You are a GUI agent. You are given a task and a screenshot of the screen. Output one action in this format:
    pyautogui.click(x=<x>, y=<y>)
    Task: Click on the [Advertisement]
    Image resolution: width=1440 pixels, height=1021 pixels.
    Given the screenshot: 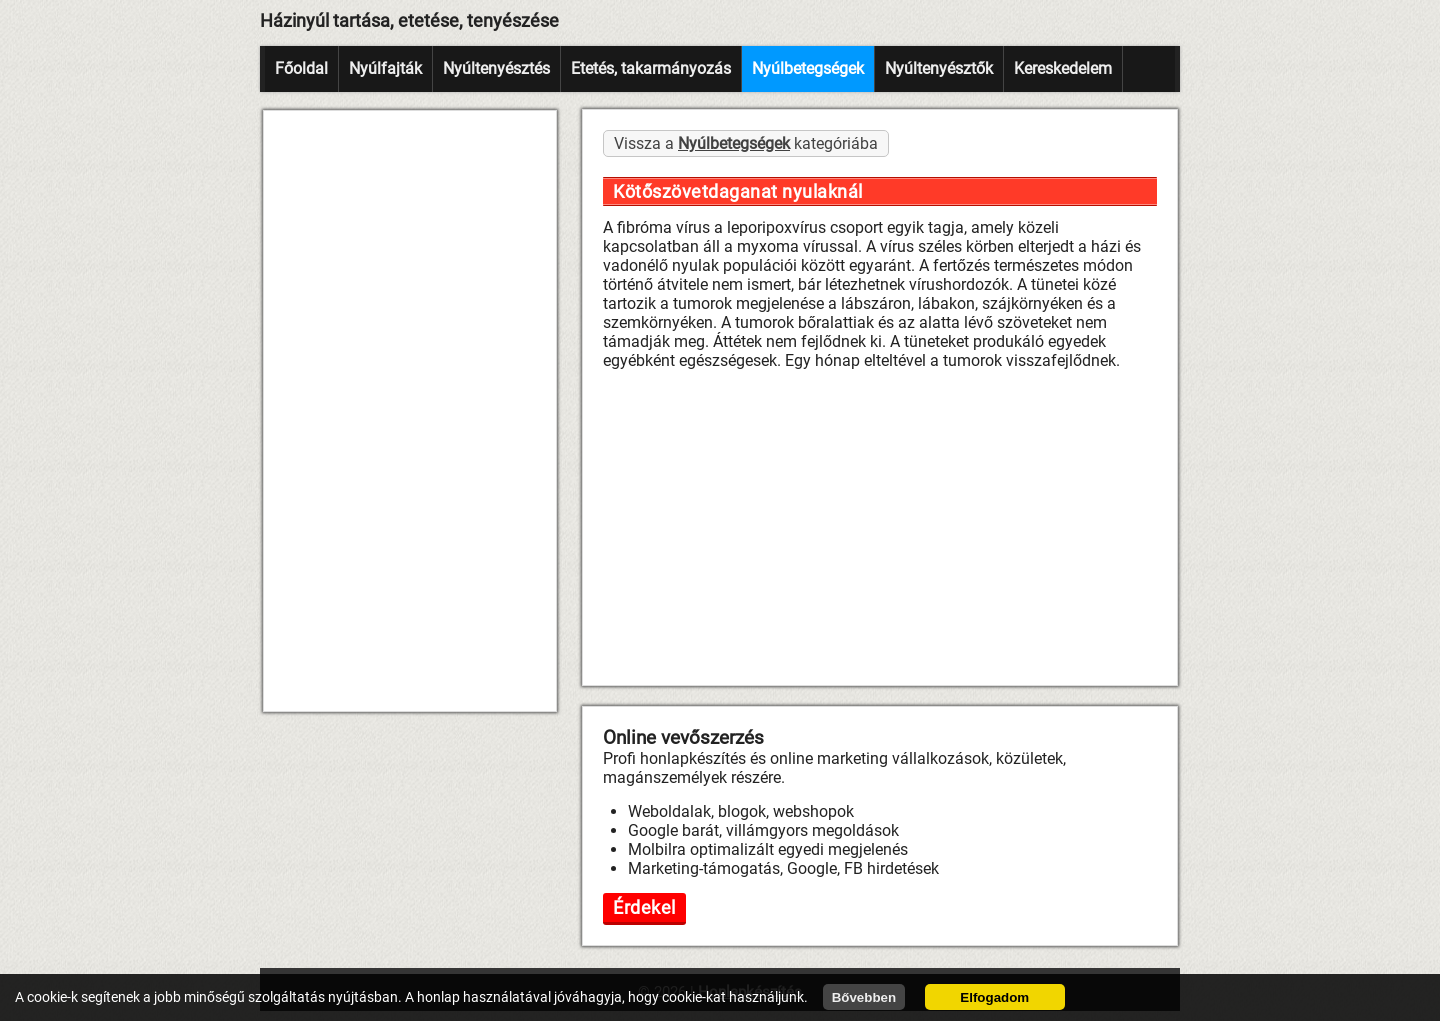 What is the action you would take?
    pyautogui.click(x=410, y=411)
    